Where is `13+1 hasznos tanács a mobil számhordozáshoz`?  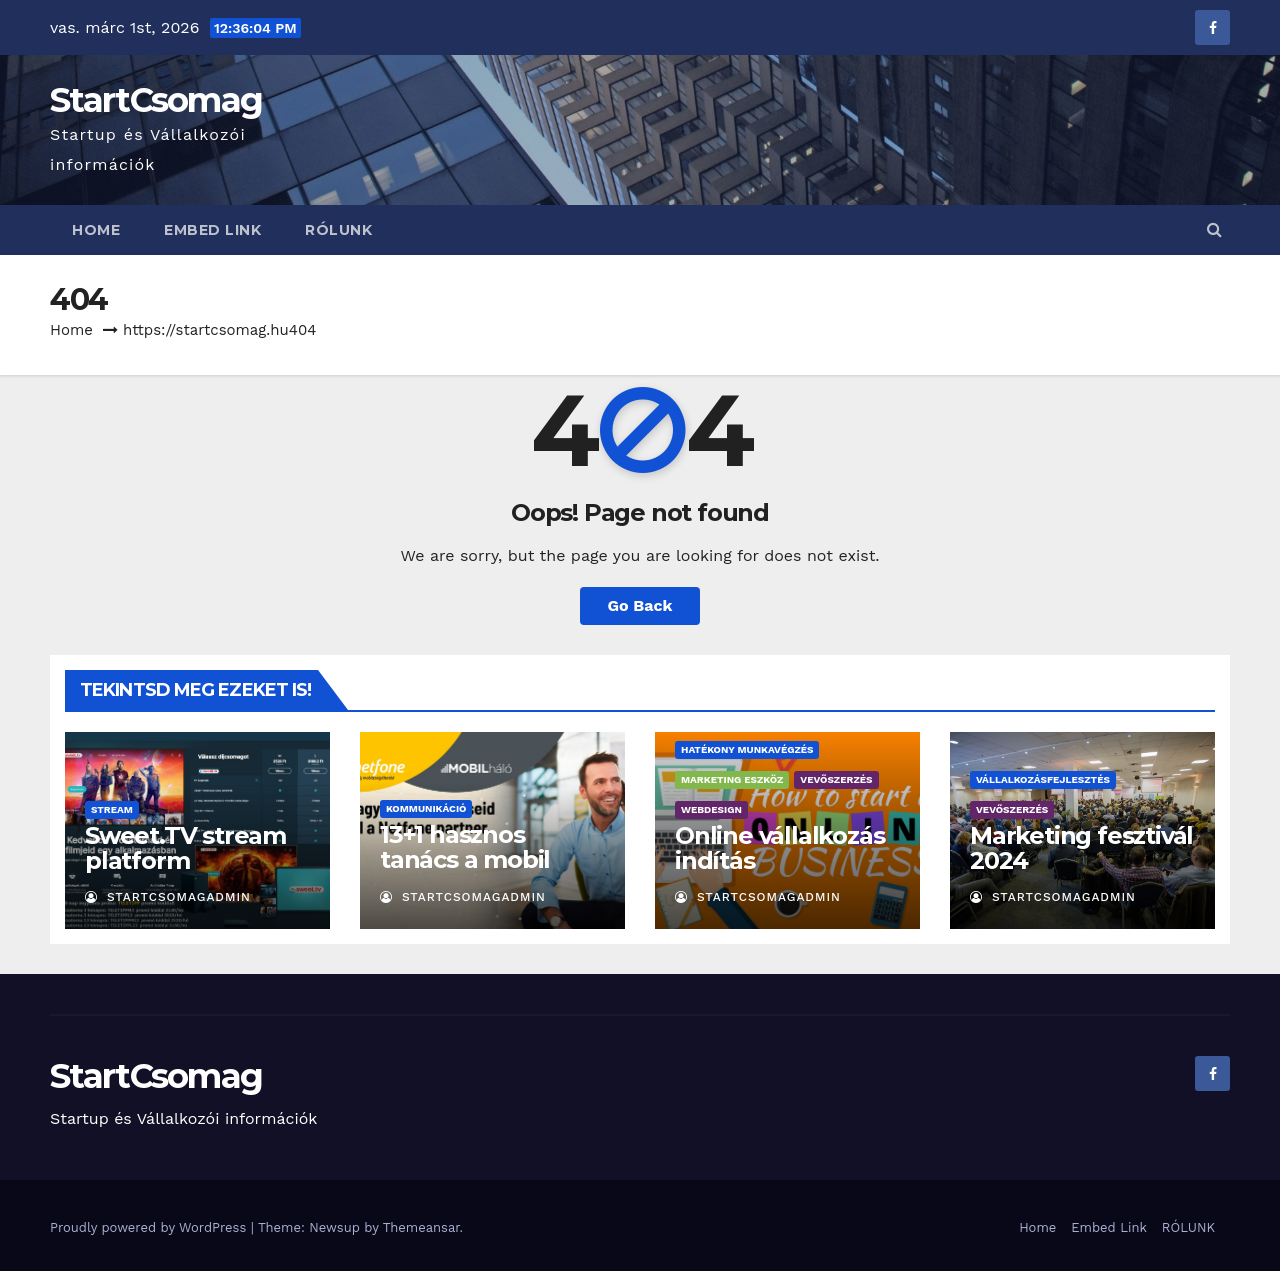
13+1 hasznos tanács a mobil számhordozáshoz is located at coordinates (486, 859).